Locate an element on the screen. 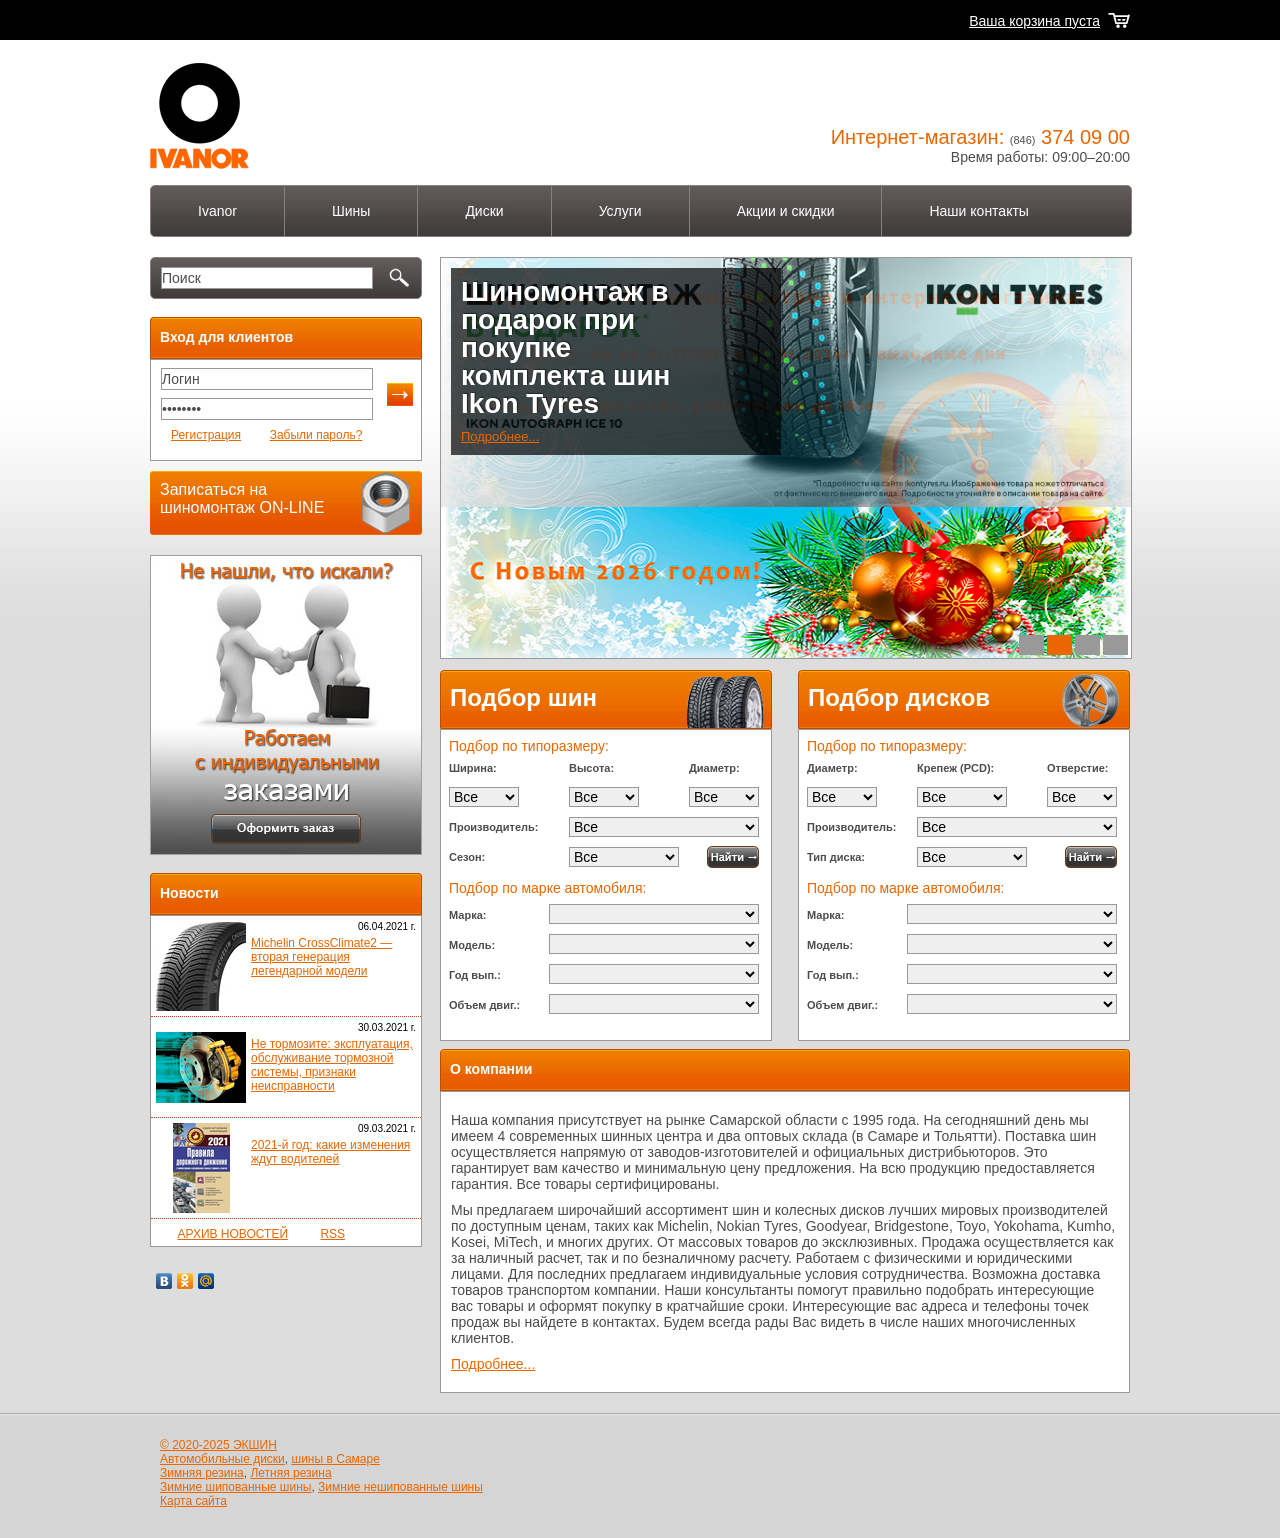 This screenshot has height=1538, width=1280. Марка: is located at coordinates (467, 915).